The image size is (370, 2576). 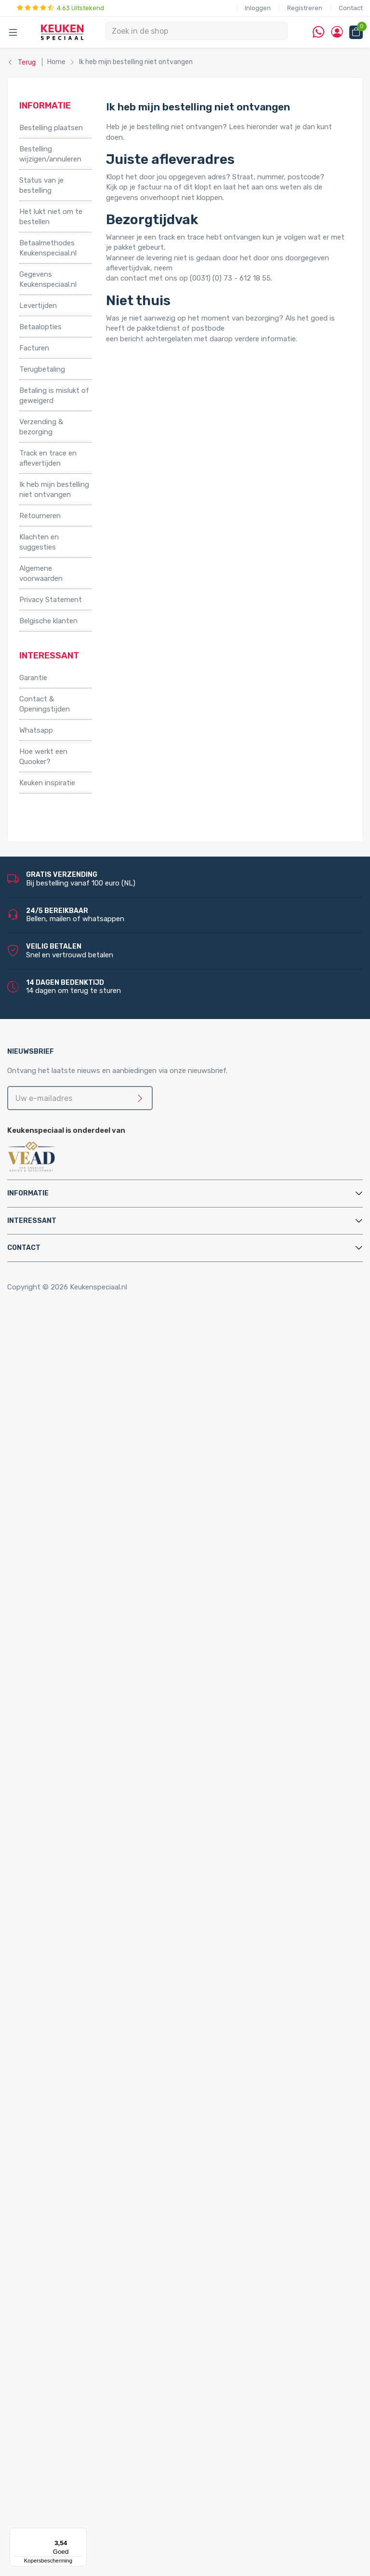 I want to click on LED accessoires, so click(x=85, y=2400).